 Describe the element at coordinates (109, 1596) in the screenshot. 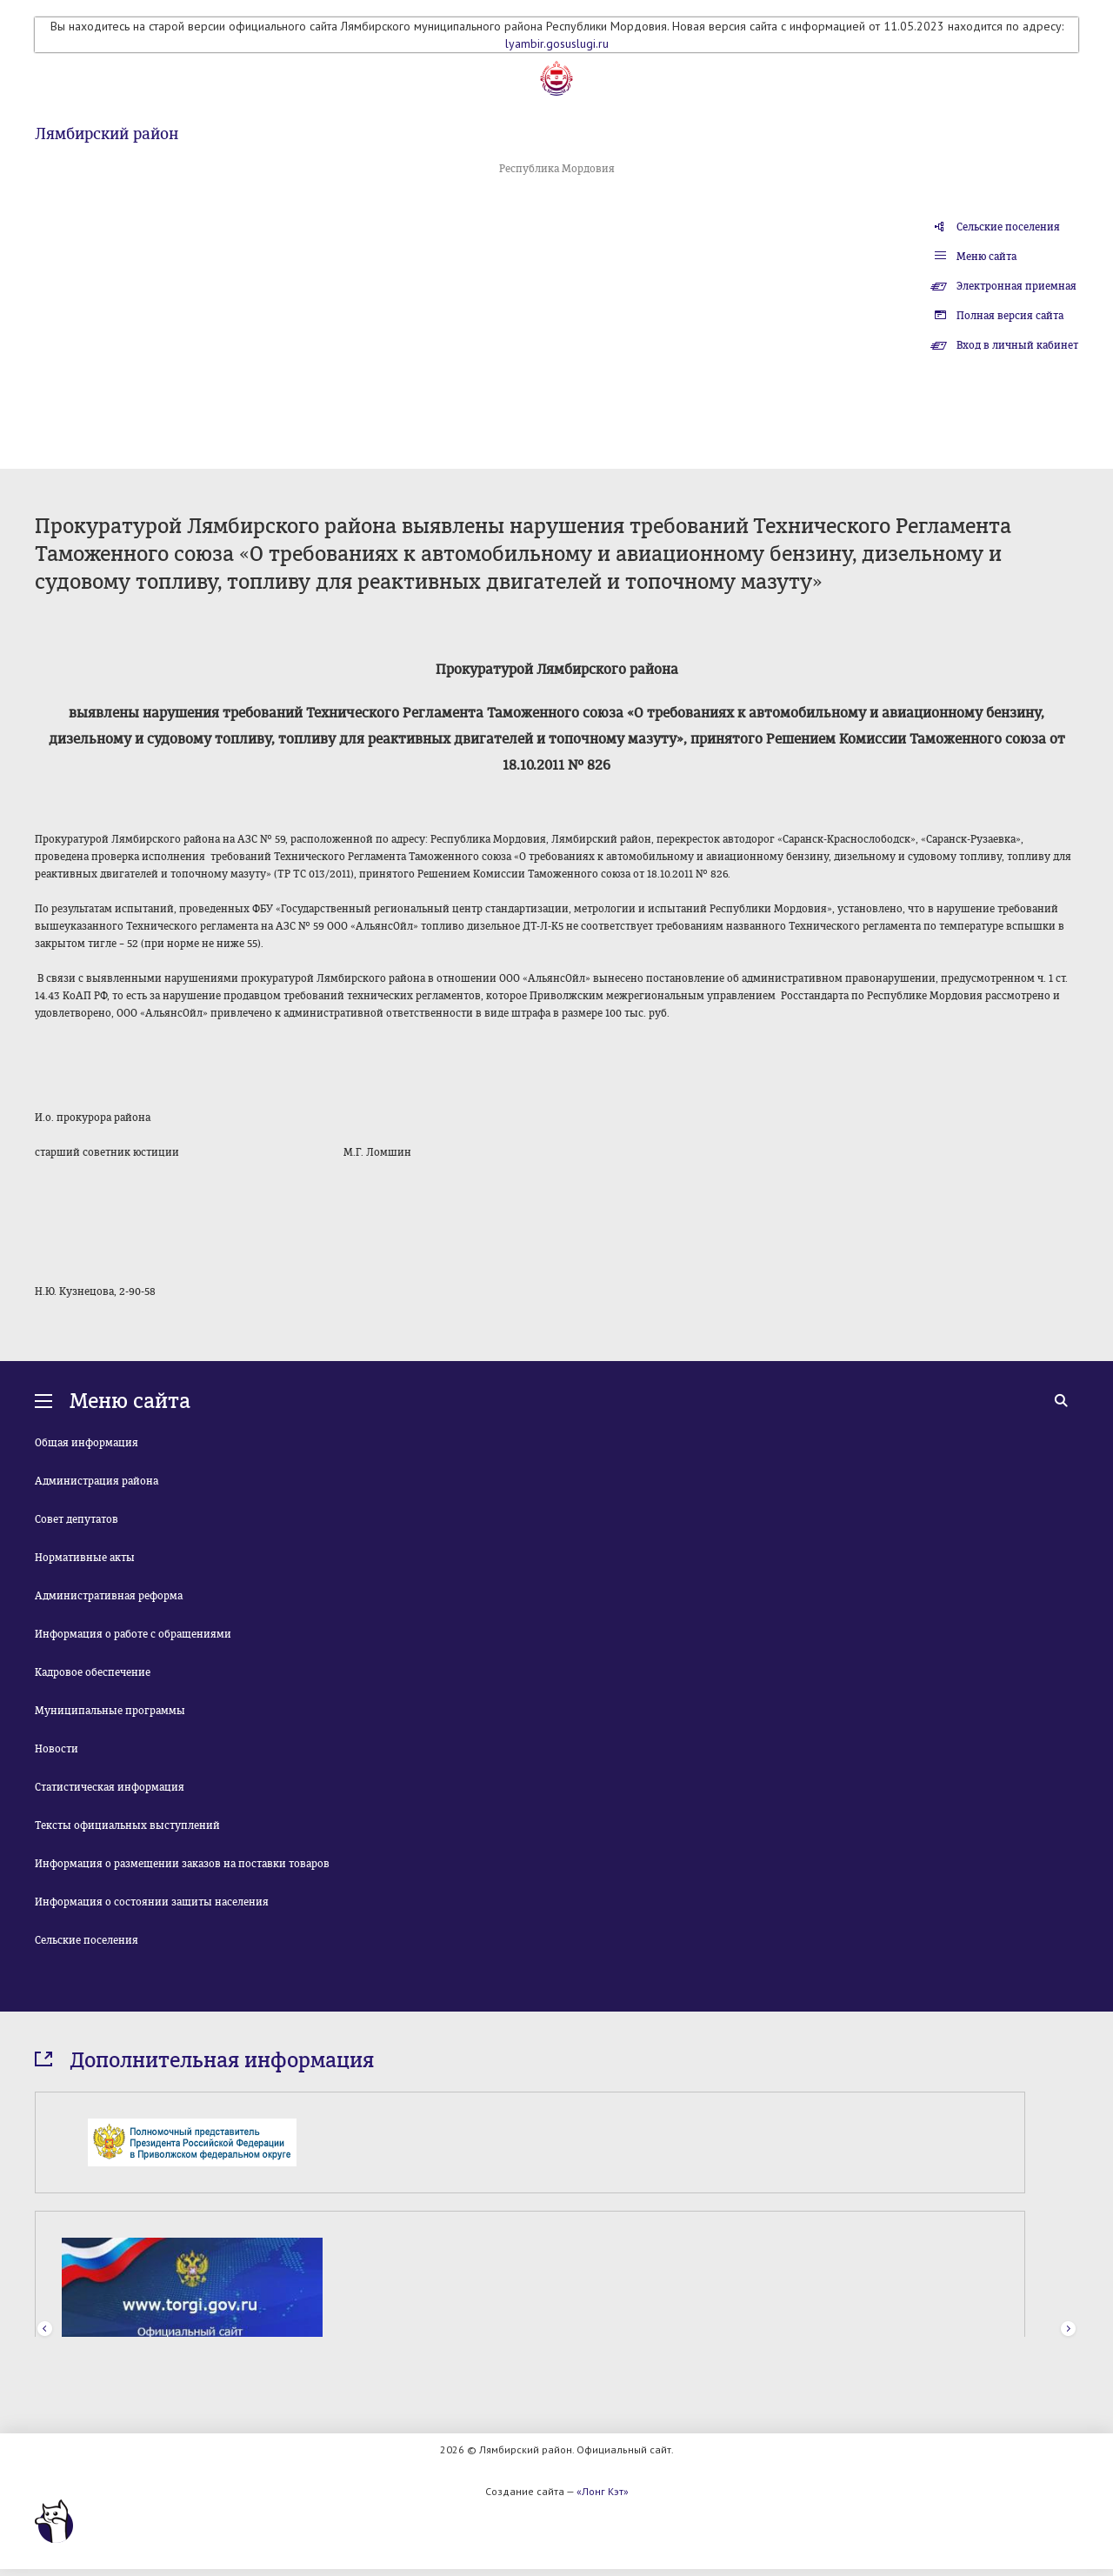

I see `Административная реформа` at that location.